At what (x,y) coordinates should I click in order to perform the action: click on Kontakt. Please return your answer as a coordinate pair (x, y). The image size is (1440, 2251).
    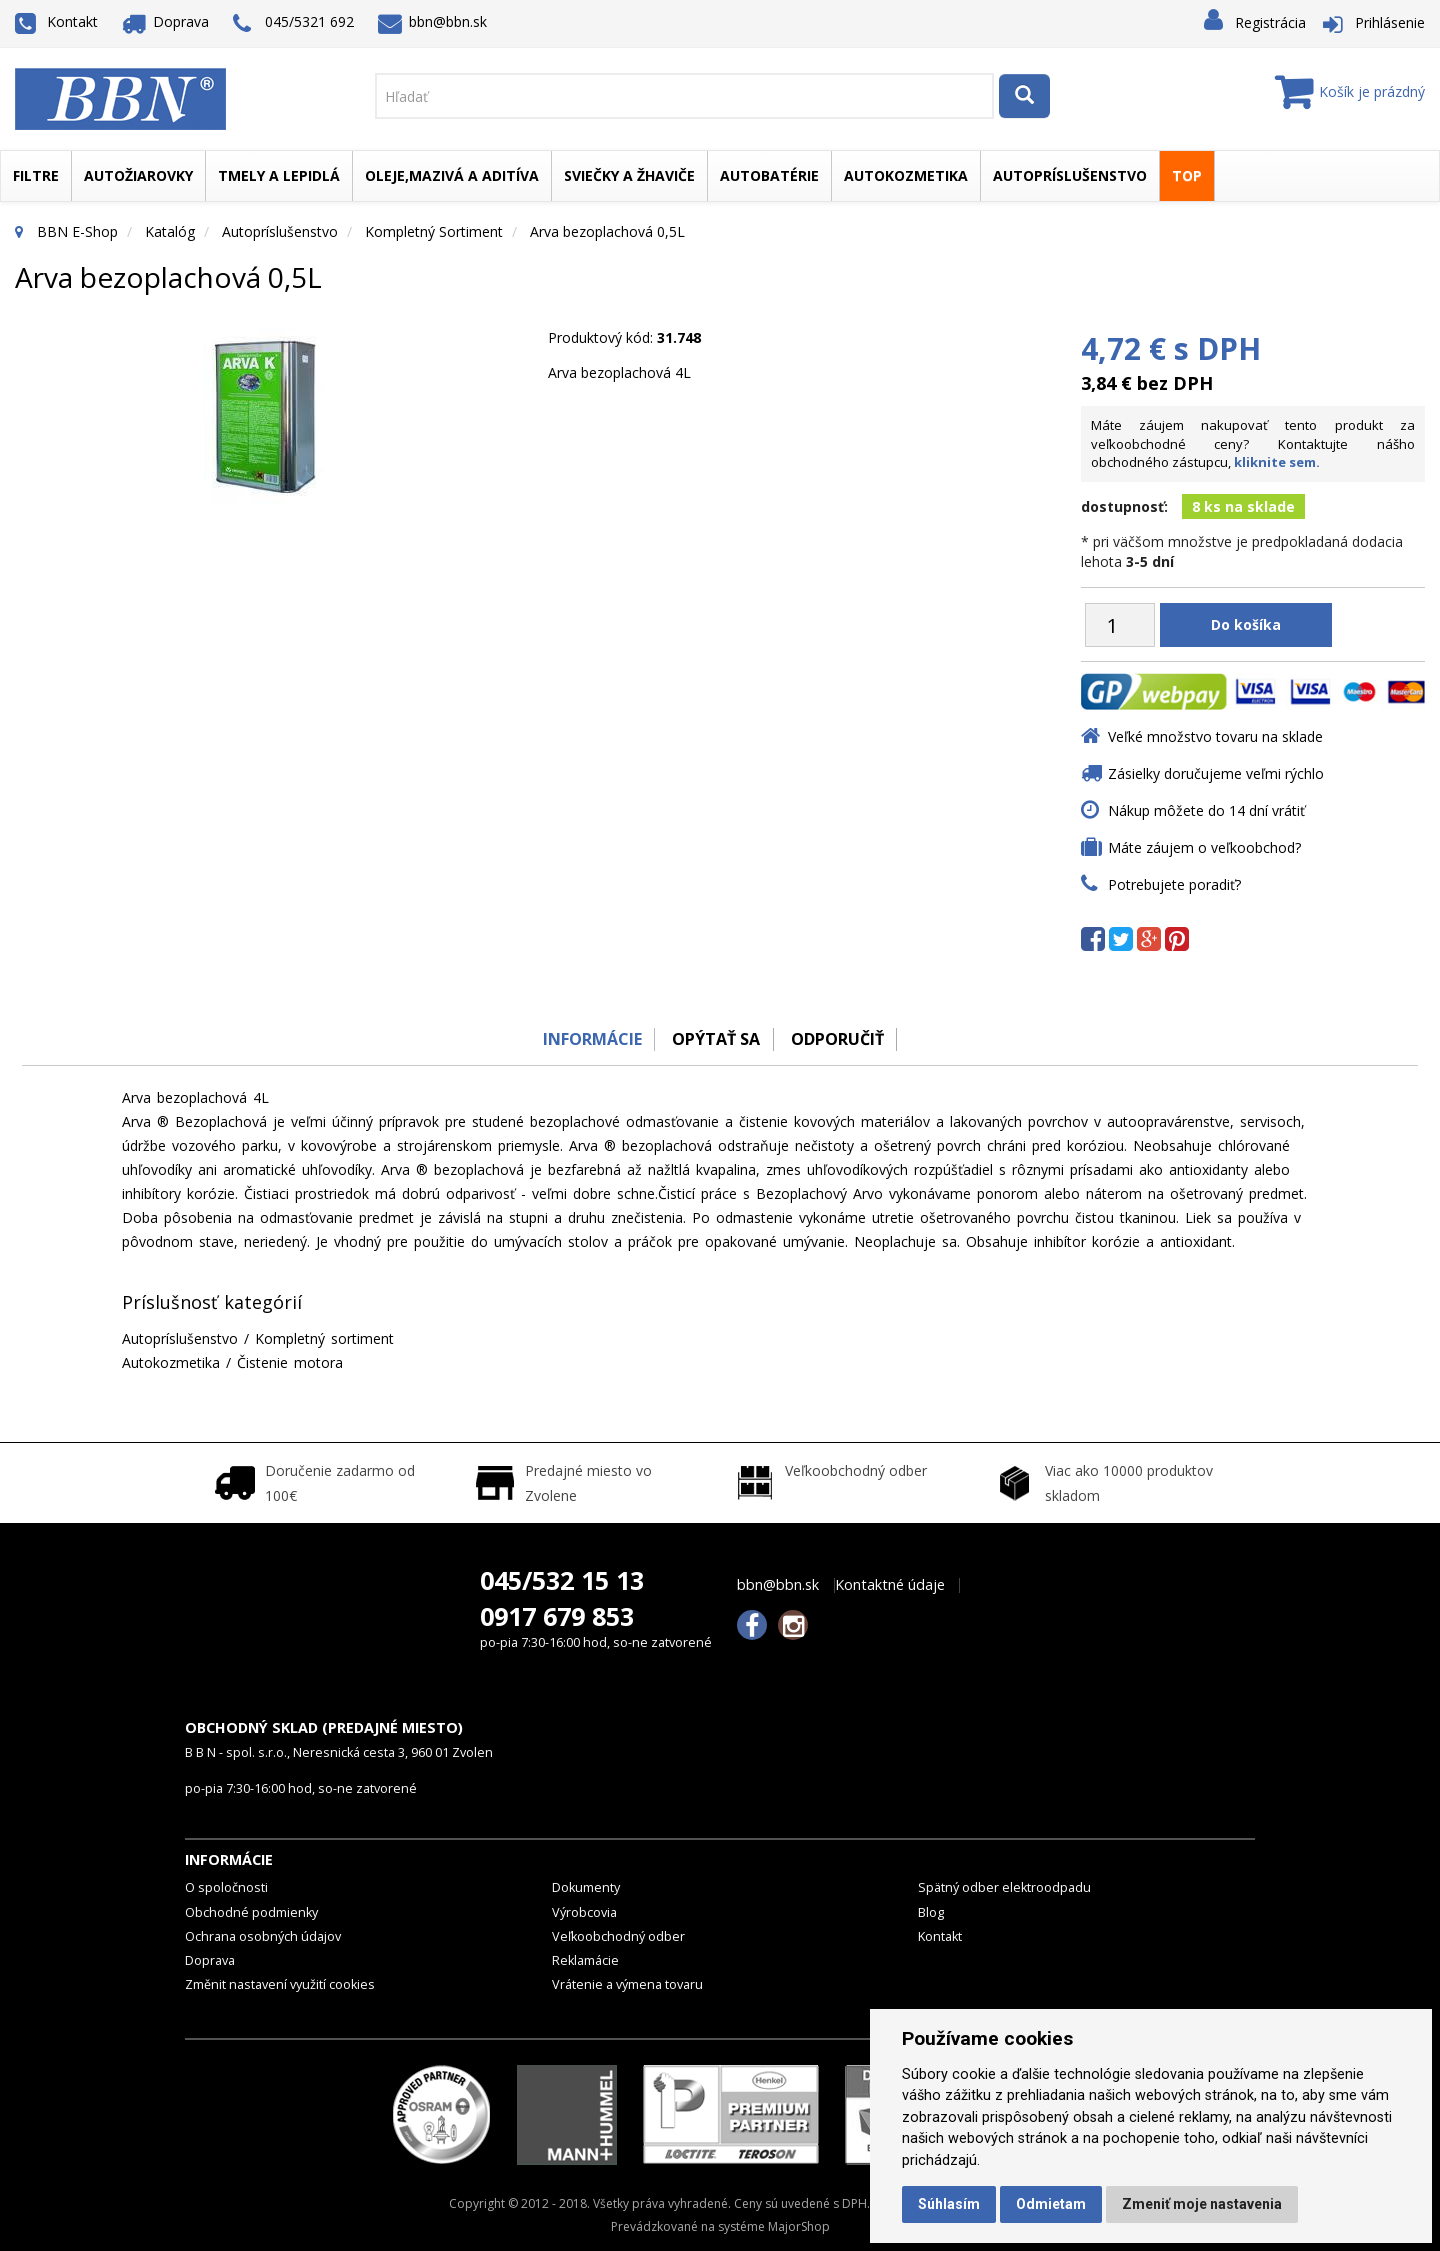
    Looking at the image, I should click on (56, 21).